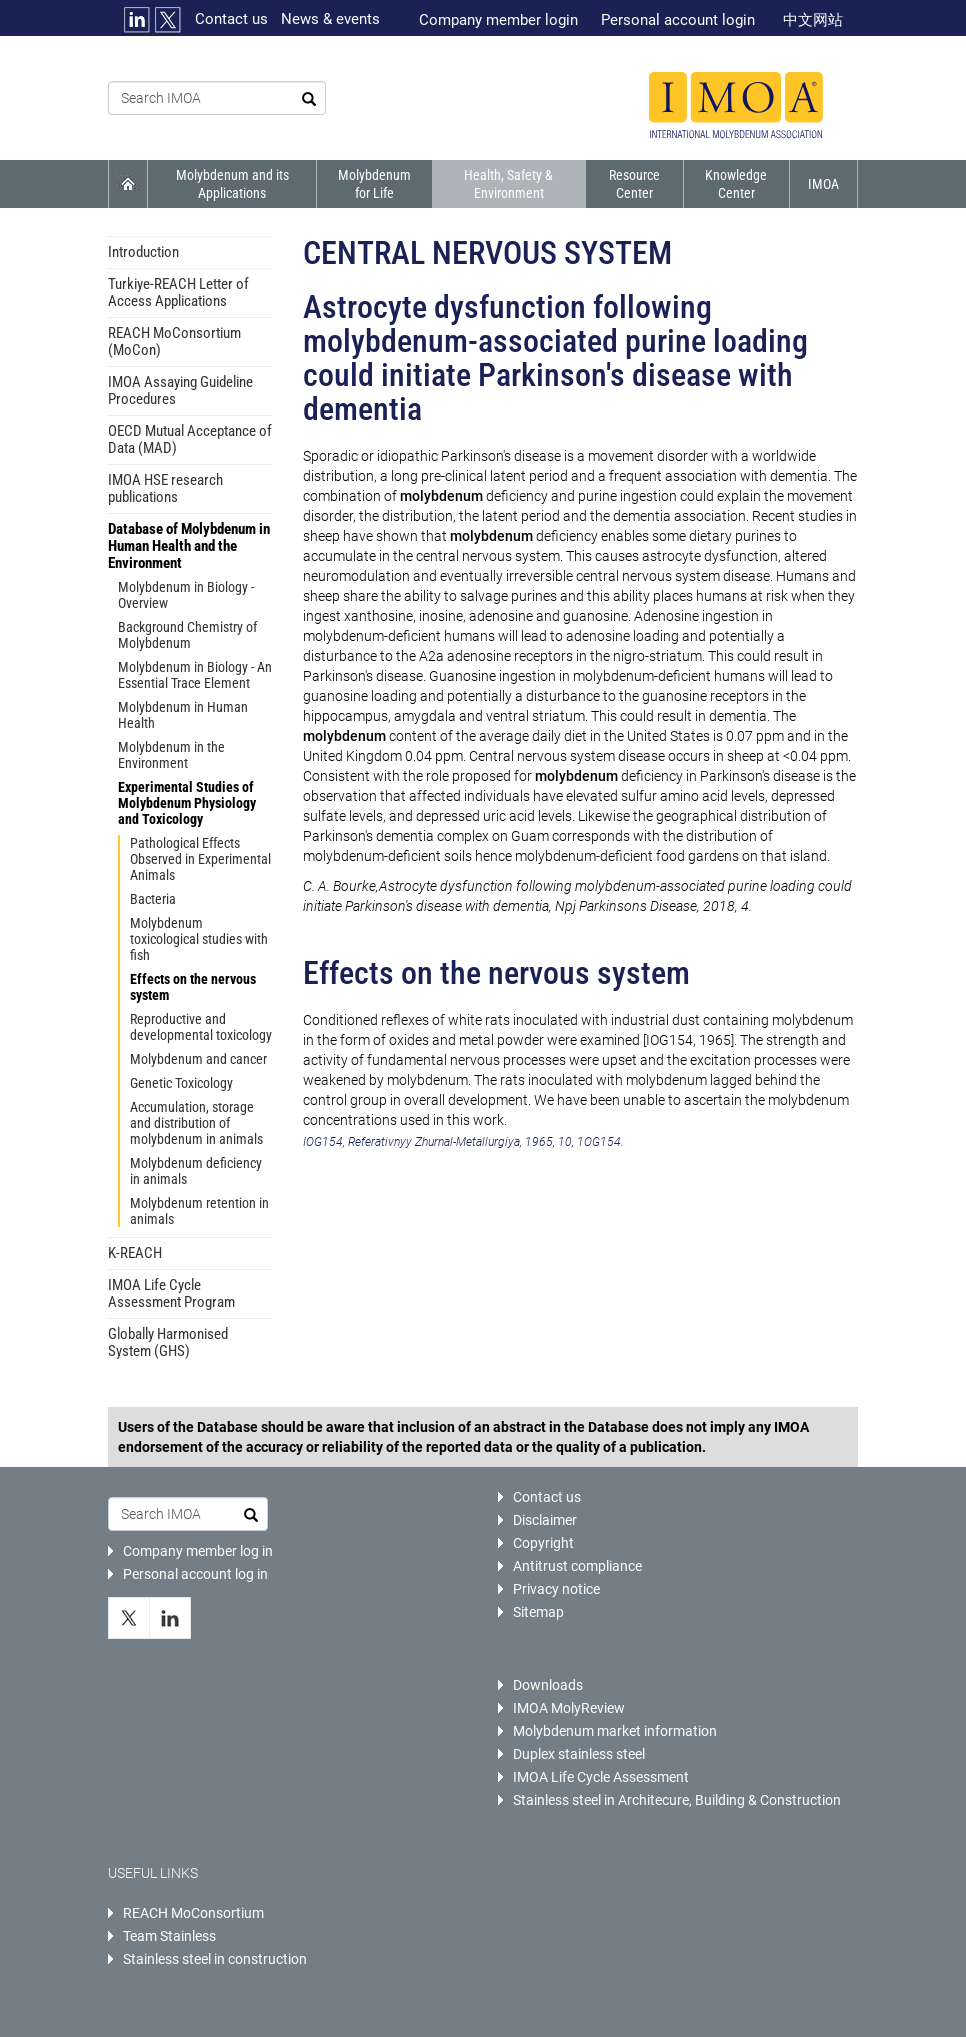  Describe the element at coordinates (181, 1083) in the screenshot. I see `Genetic Toxicology` at that location.